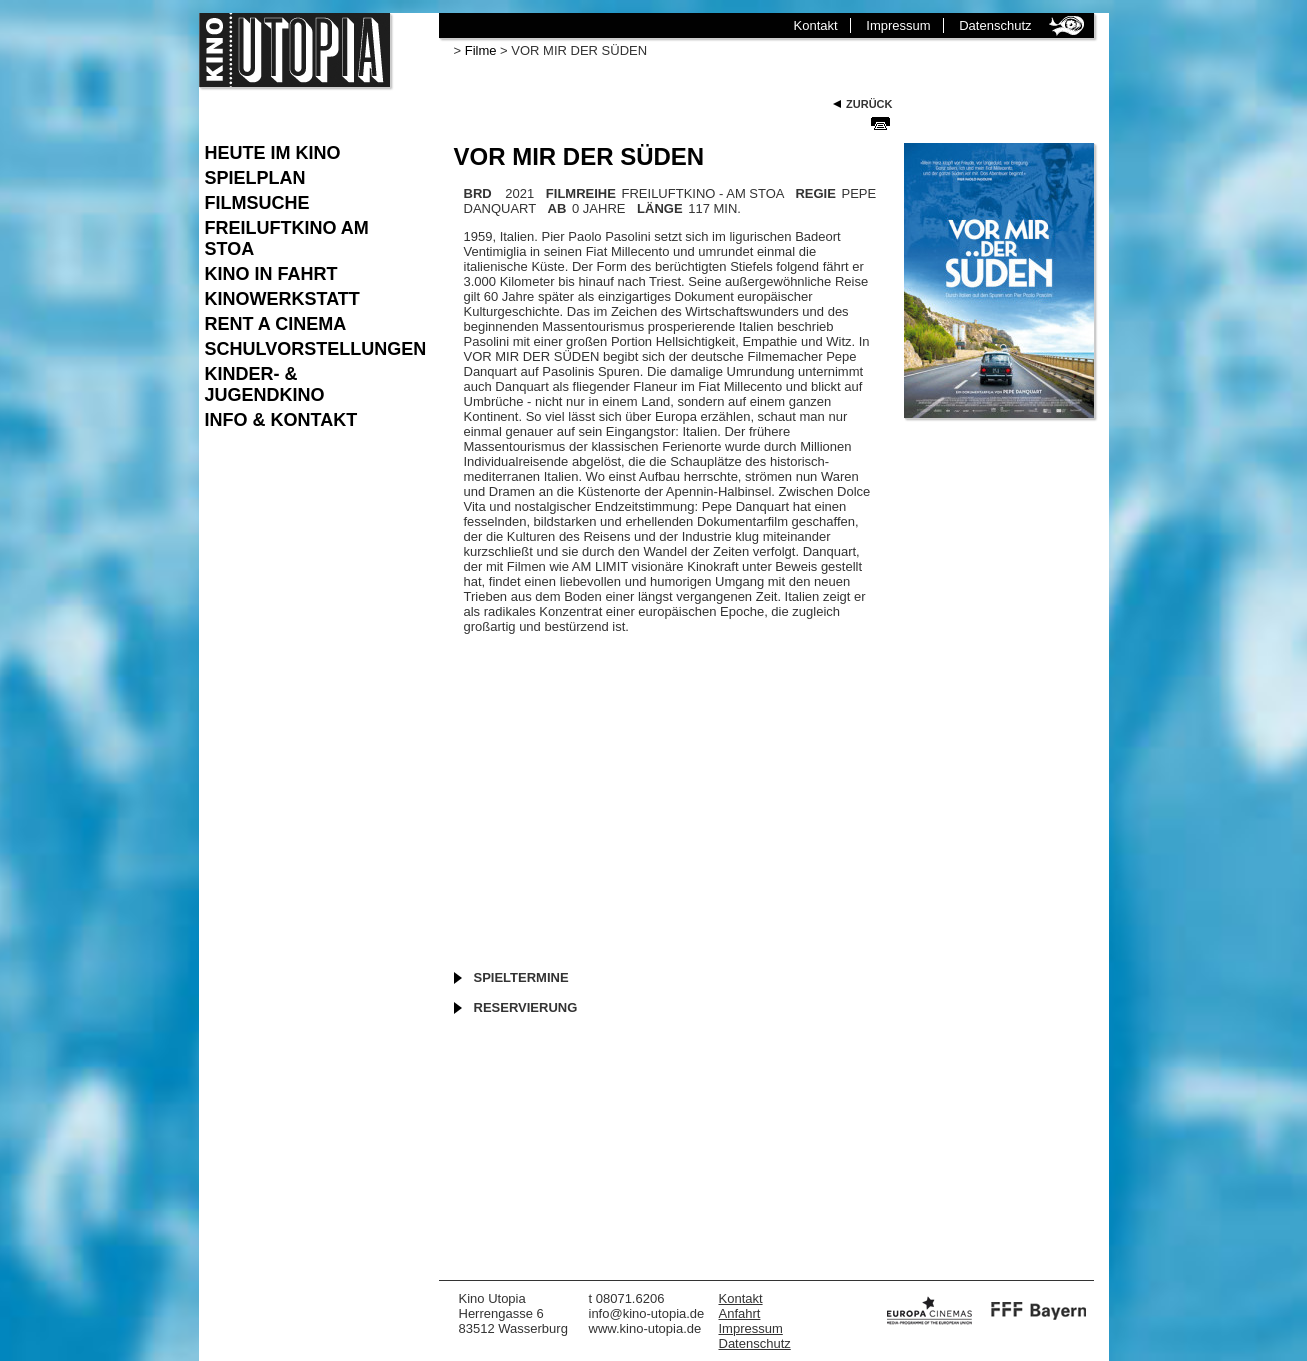 This screenshot has height=1361, width=1307. I want to click on Kontakt, so click(816, 25).